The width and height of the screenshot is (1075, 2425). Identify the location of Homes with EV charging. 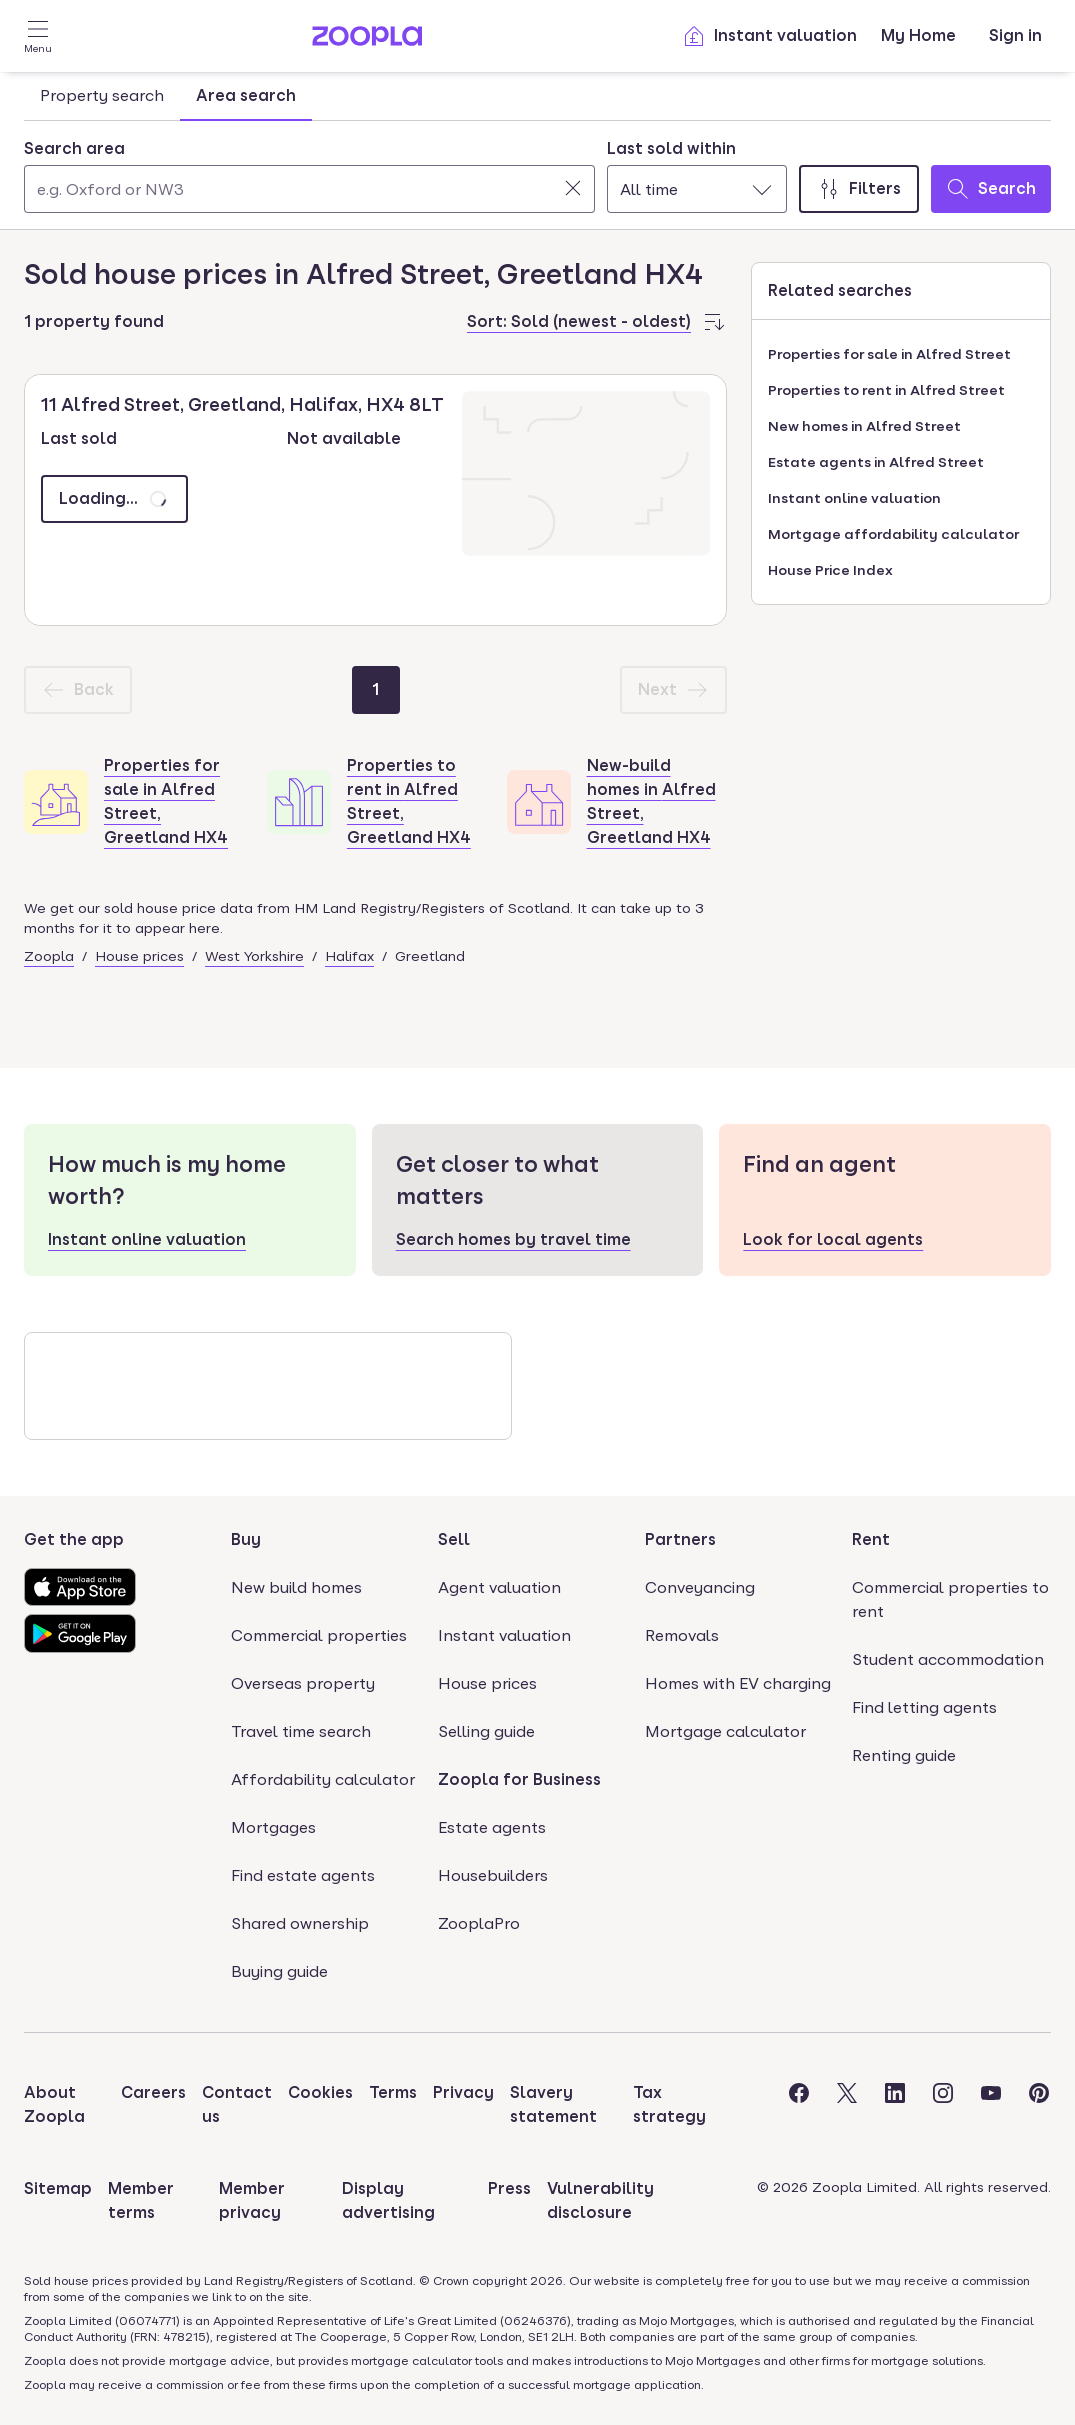
(738, 1683).